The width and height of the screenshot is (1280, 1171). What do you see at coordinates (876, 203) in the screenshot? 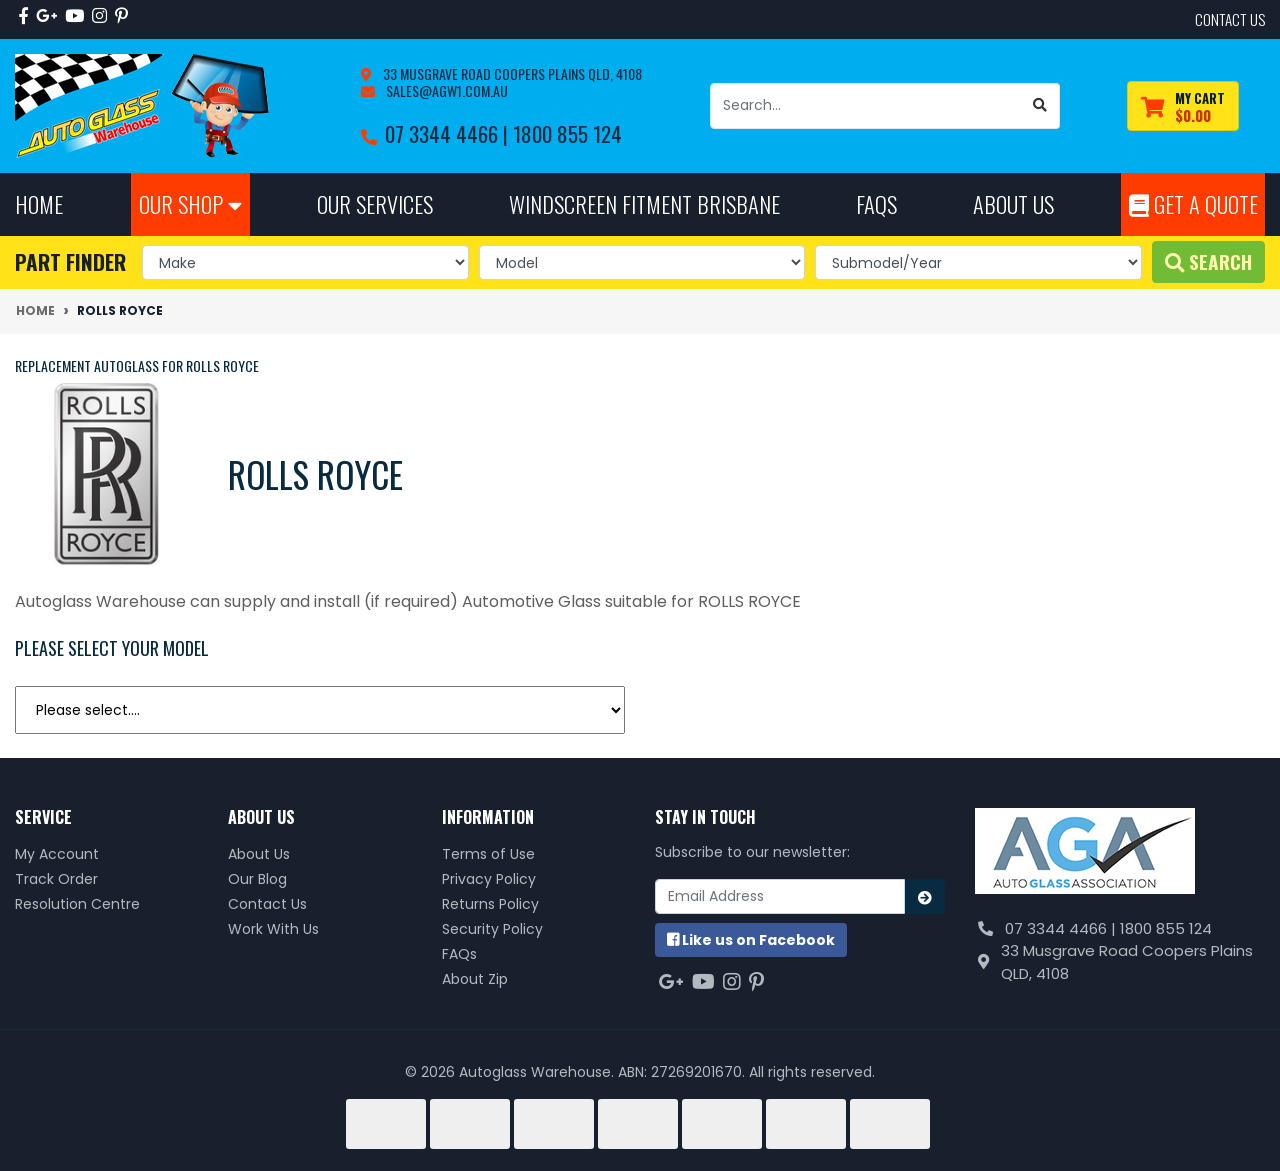
I see `FAQs [button]` at bounding box center [876, 203].